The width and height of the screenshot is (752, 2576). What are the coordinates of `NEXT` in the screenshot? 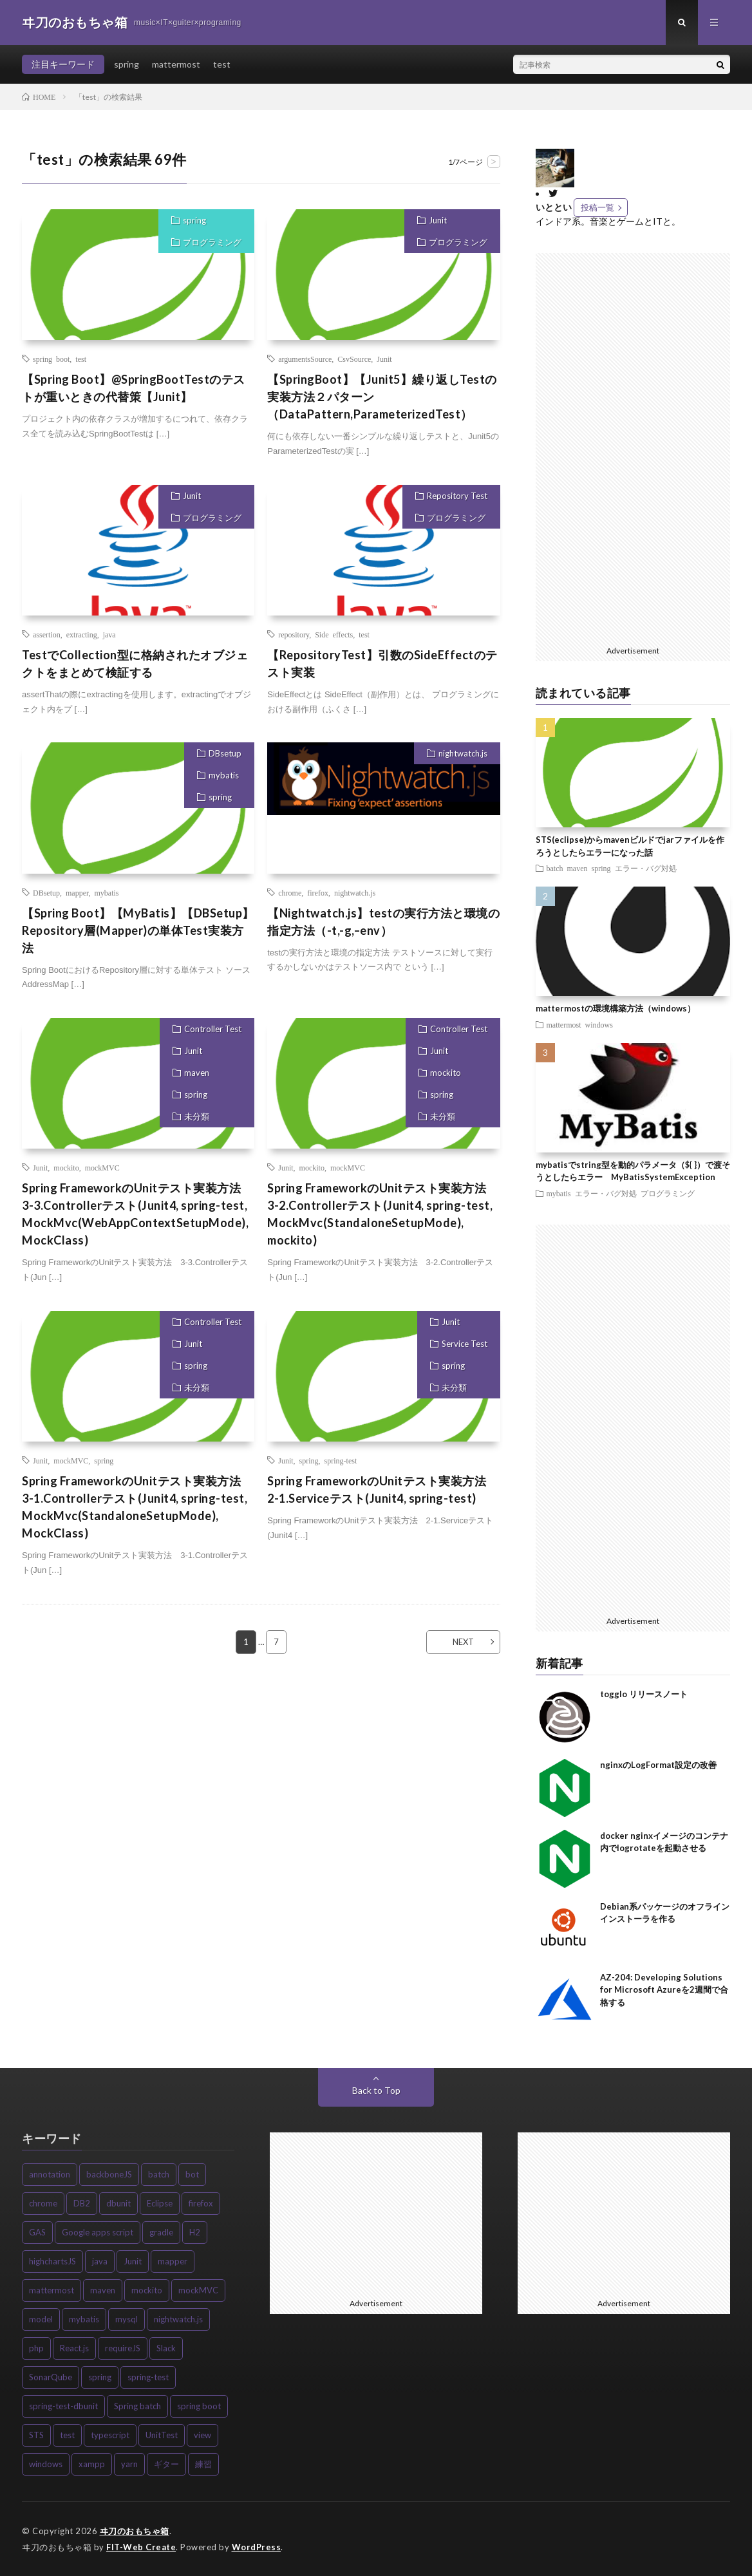 It's located at (463, 1642).